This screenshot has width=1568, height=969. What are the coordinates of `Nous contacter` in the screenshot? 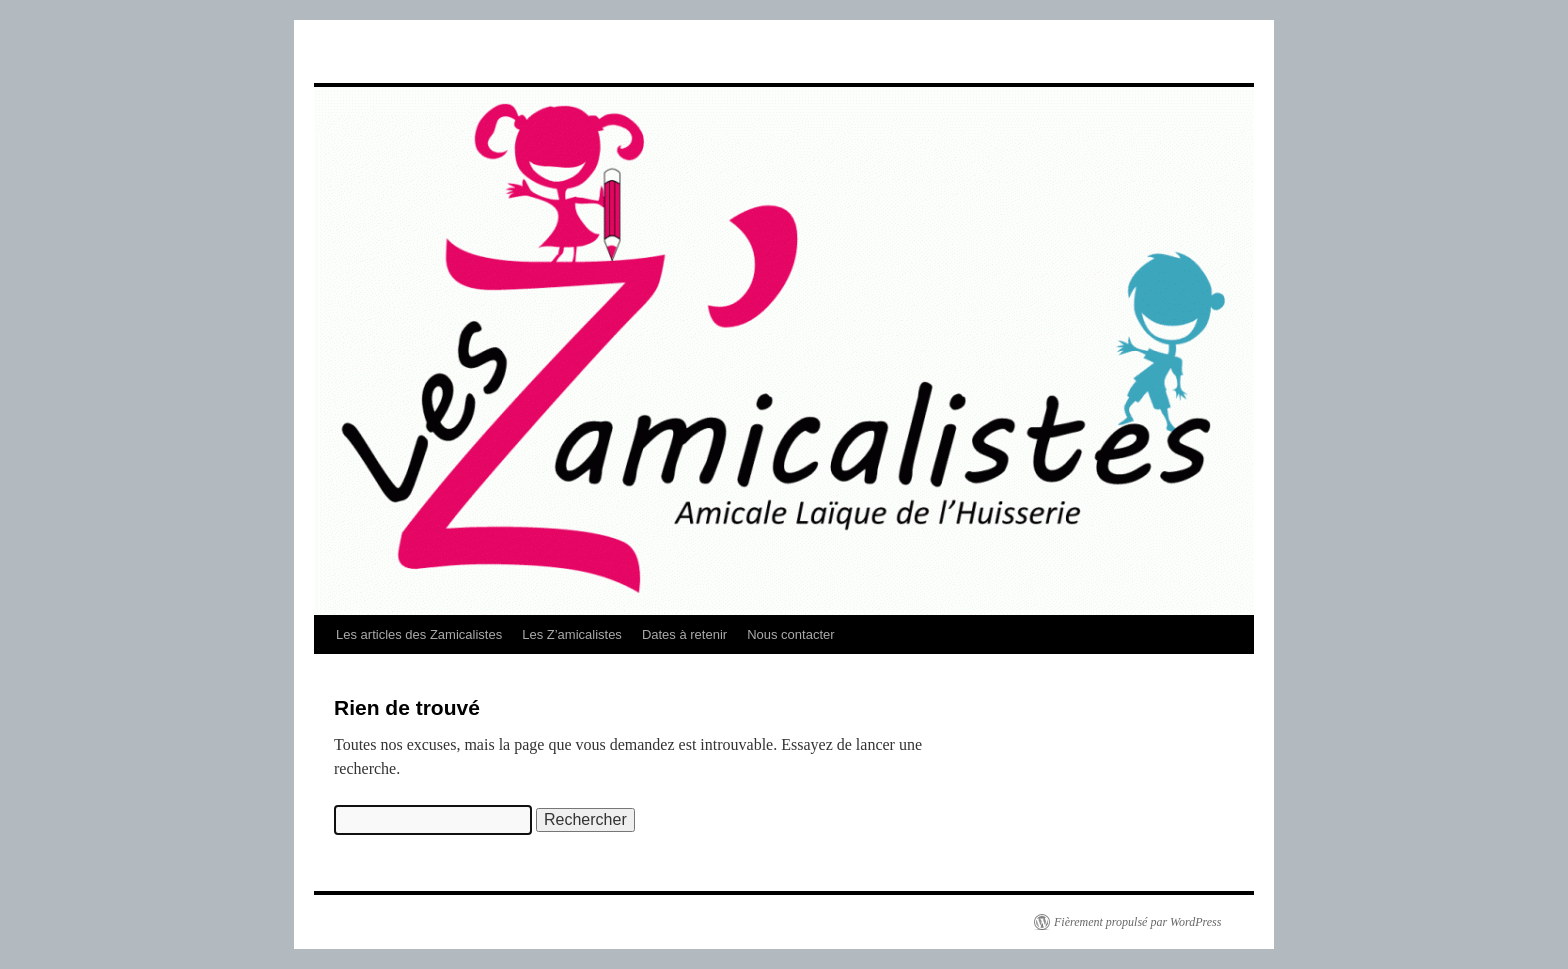 It's located at (790, 634).